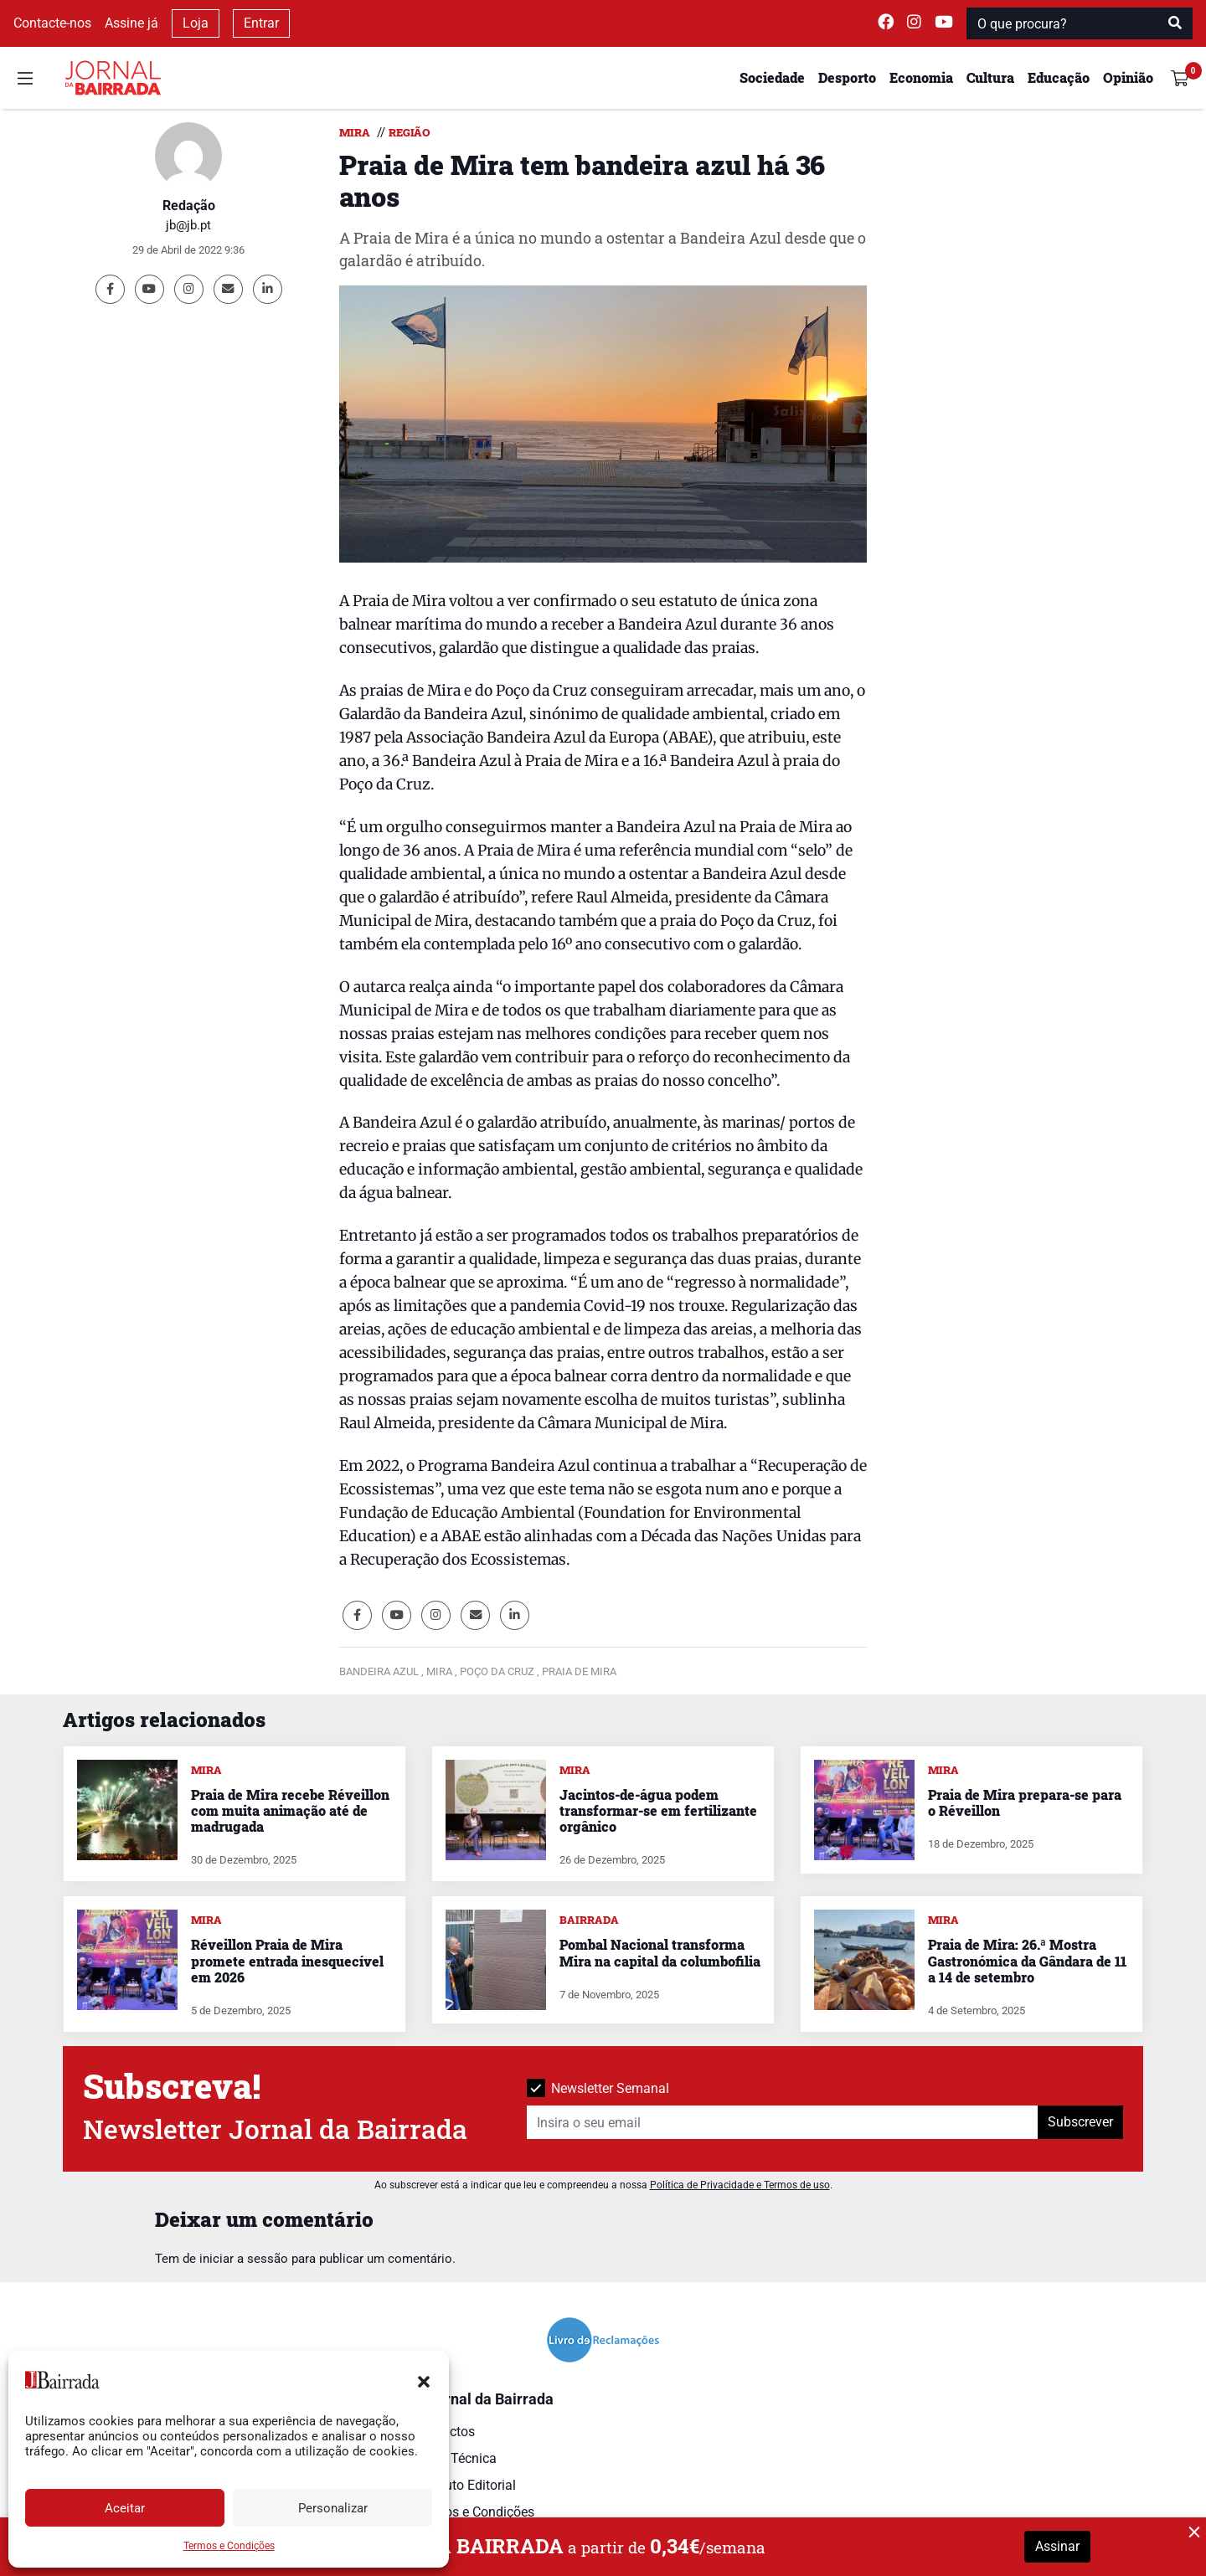 Image resolution: width=1206 pixels, height=2576 pixels. I want to click on Termos e Condições, so click(229, 2546).